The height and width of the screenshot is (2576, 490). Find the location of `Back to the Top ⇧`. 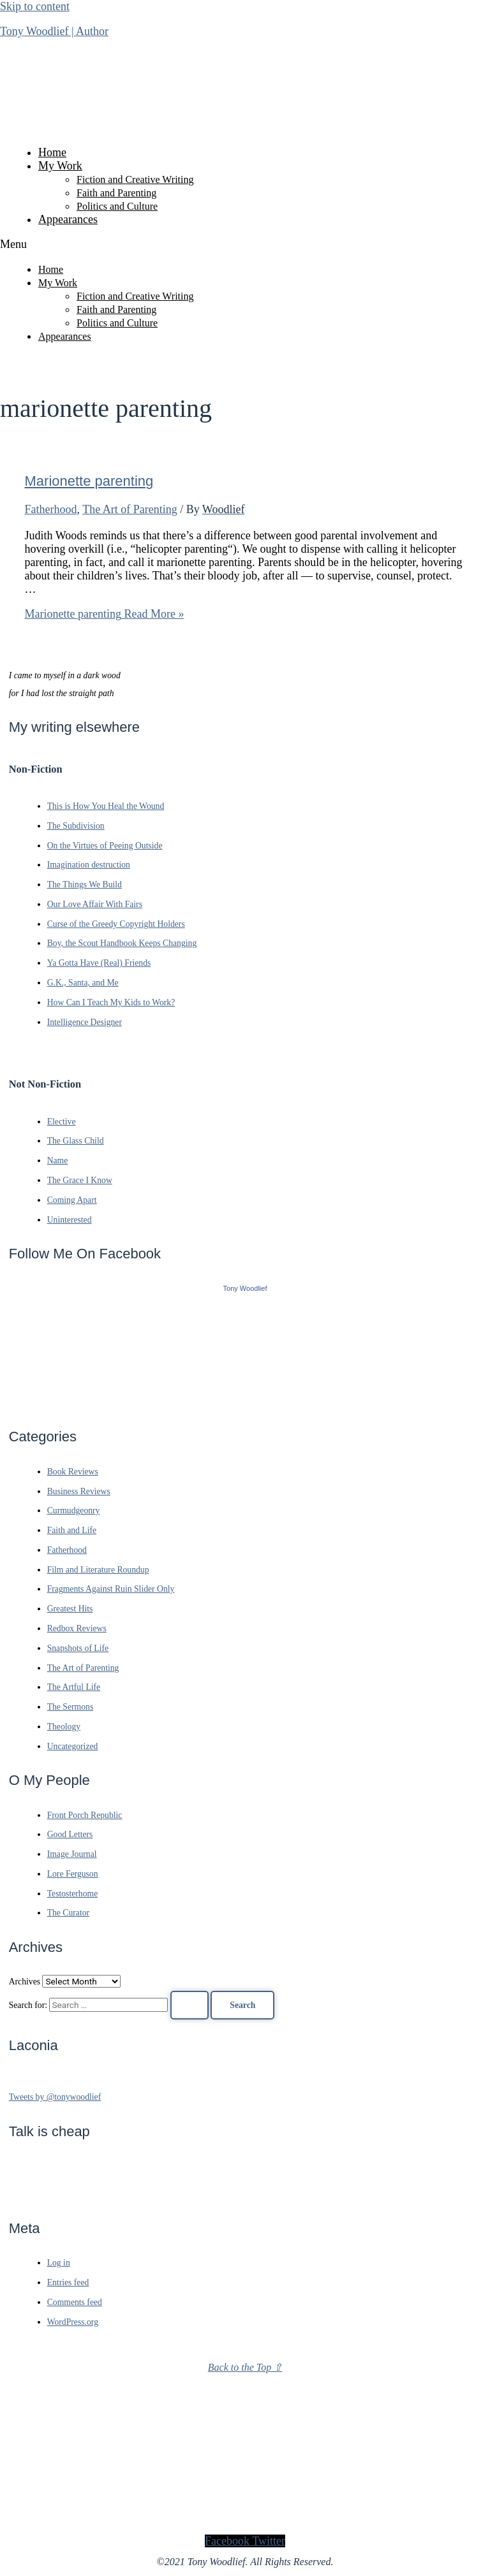

Back to the Top ⇧ is located at coordinates (245, 2367).